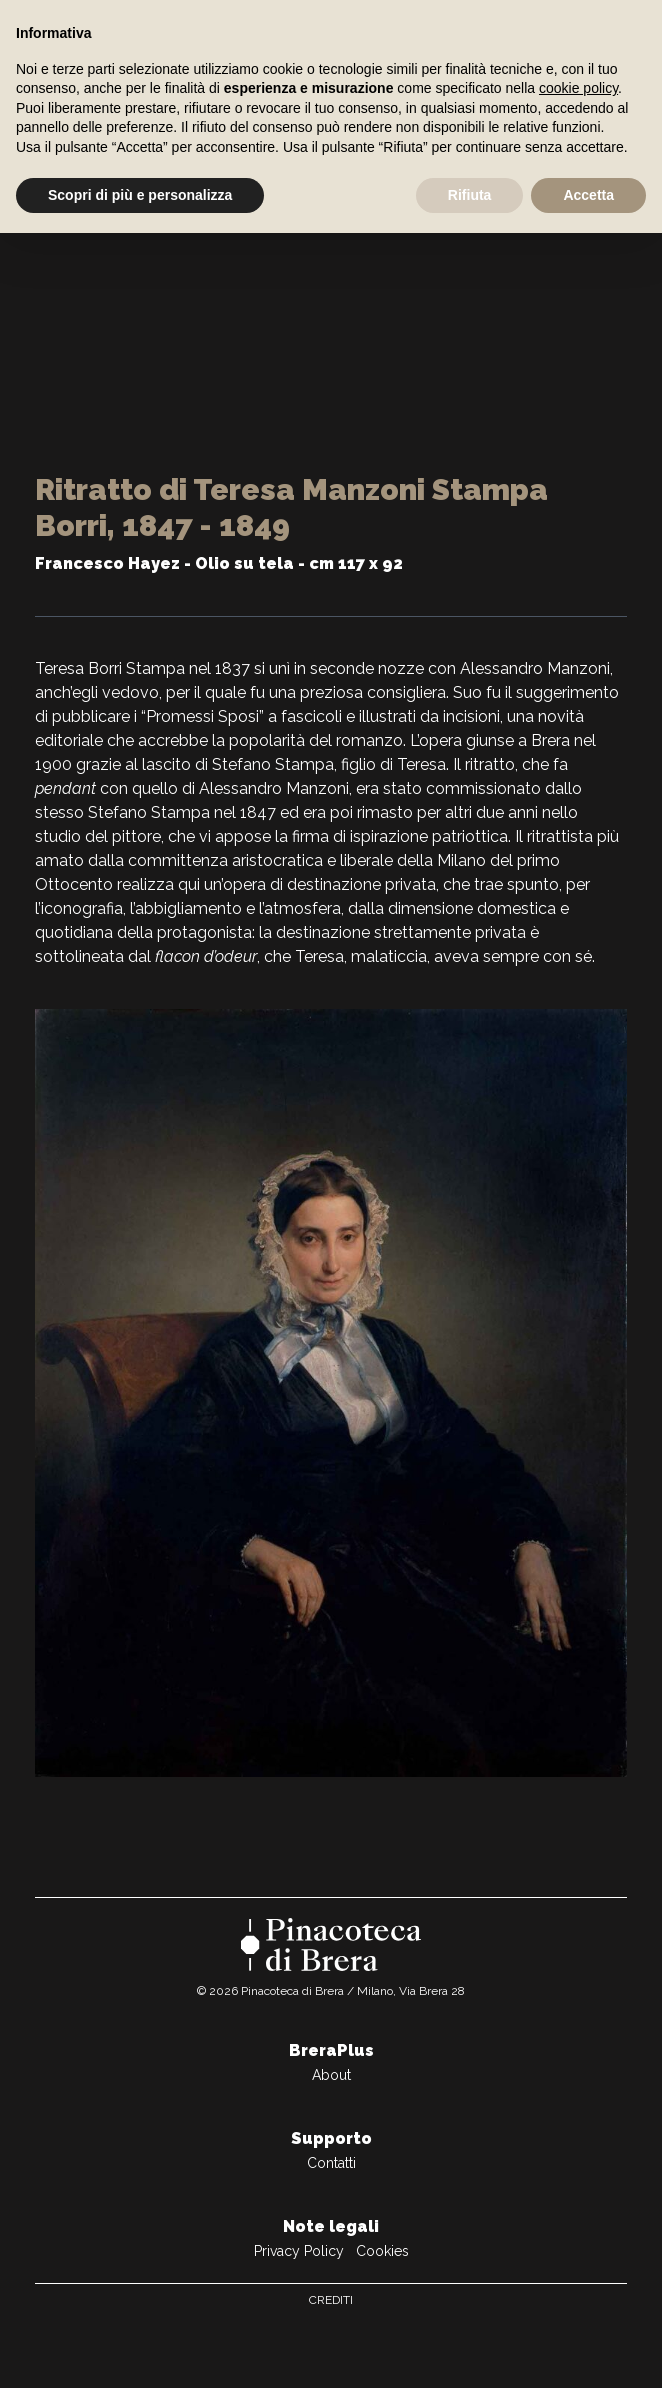 The width and height of the screenshot is (662, 2388). What do you see at coordinates (299, 2251) in the screenshot?
I see `Privacy Policy` at bounding box center [299, 2251].